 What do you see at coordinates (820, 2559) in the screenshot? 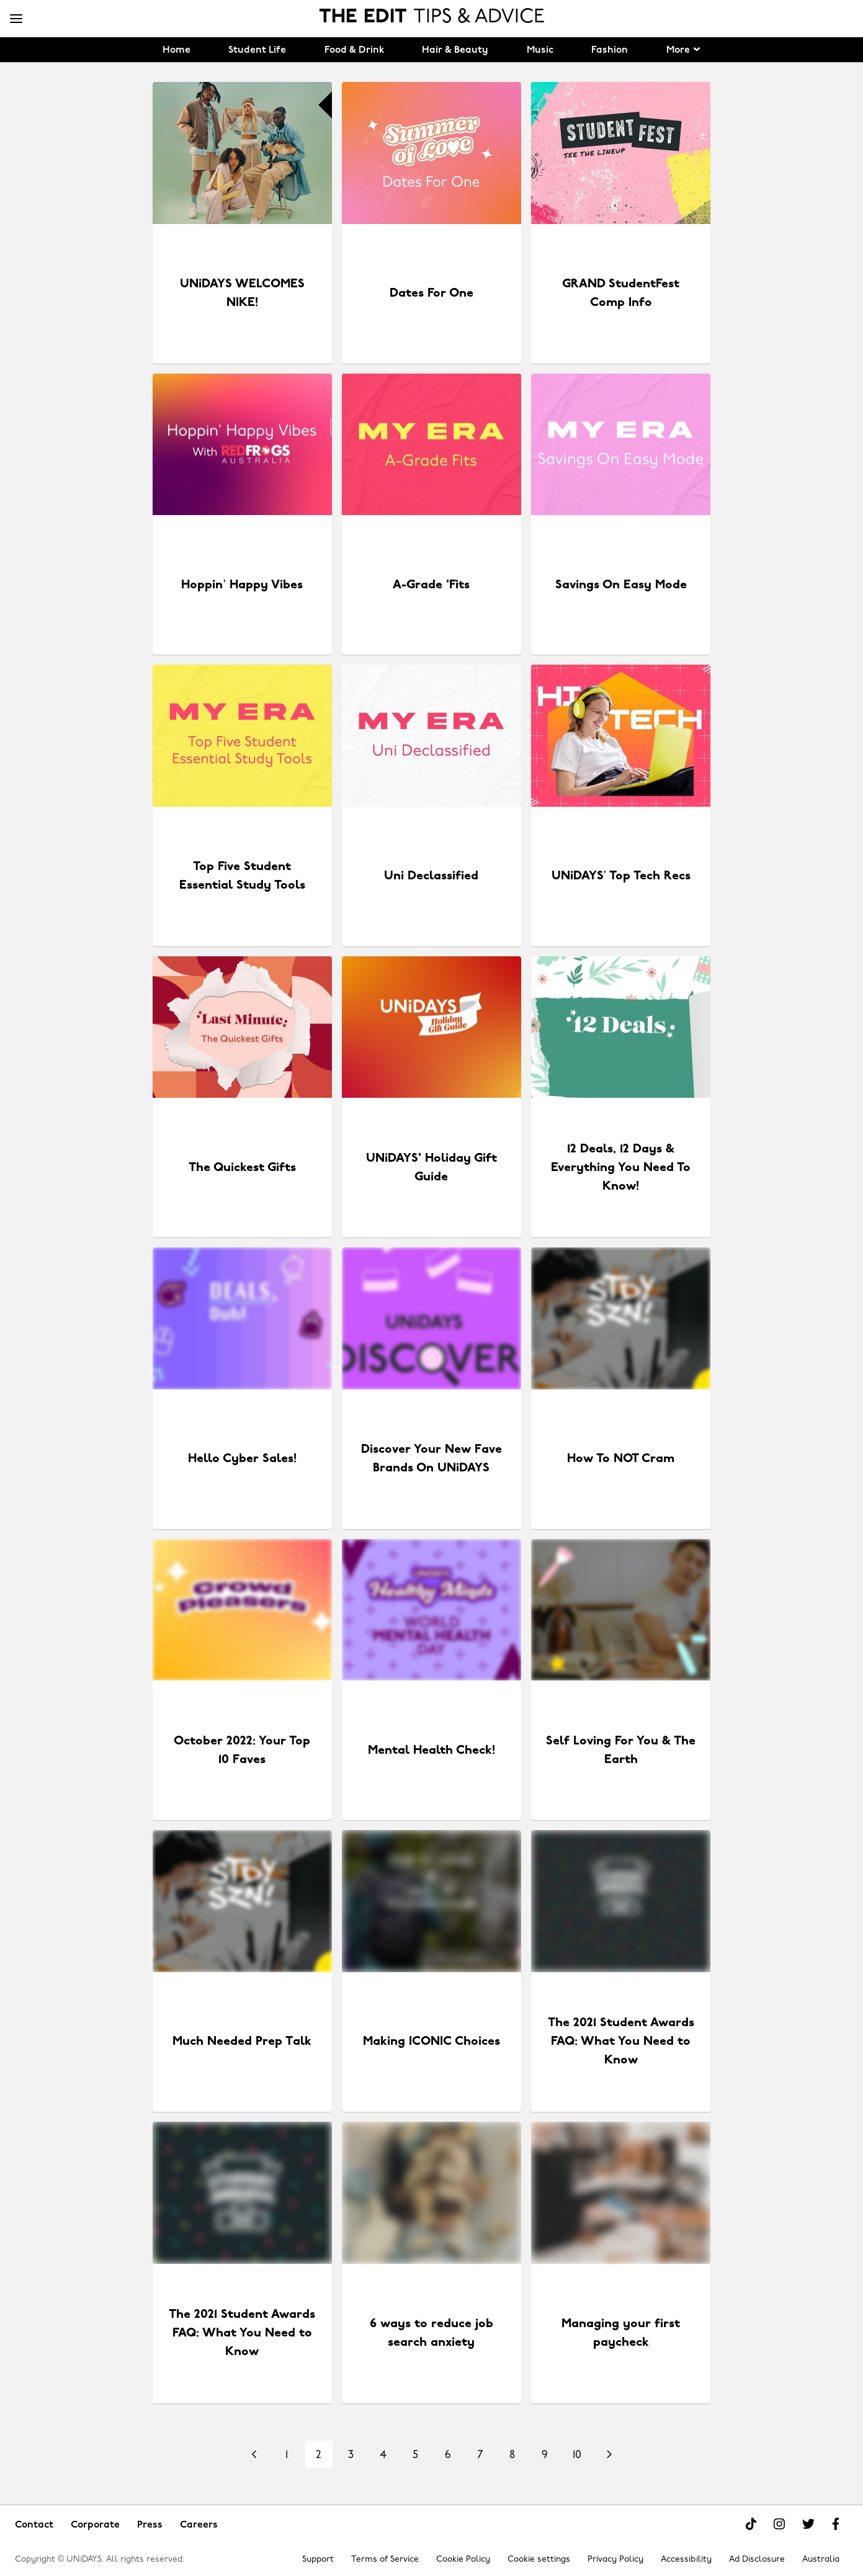
I see `Australia [Change region]` at bounding box center [820, 2559].